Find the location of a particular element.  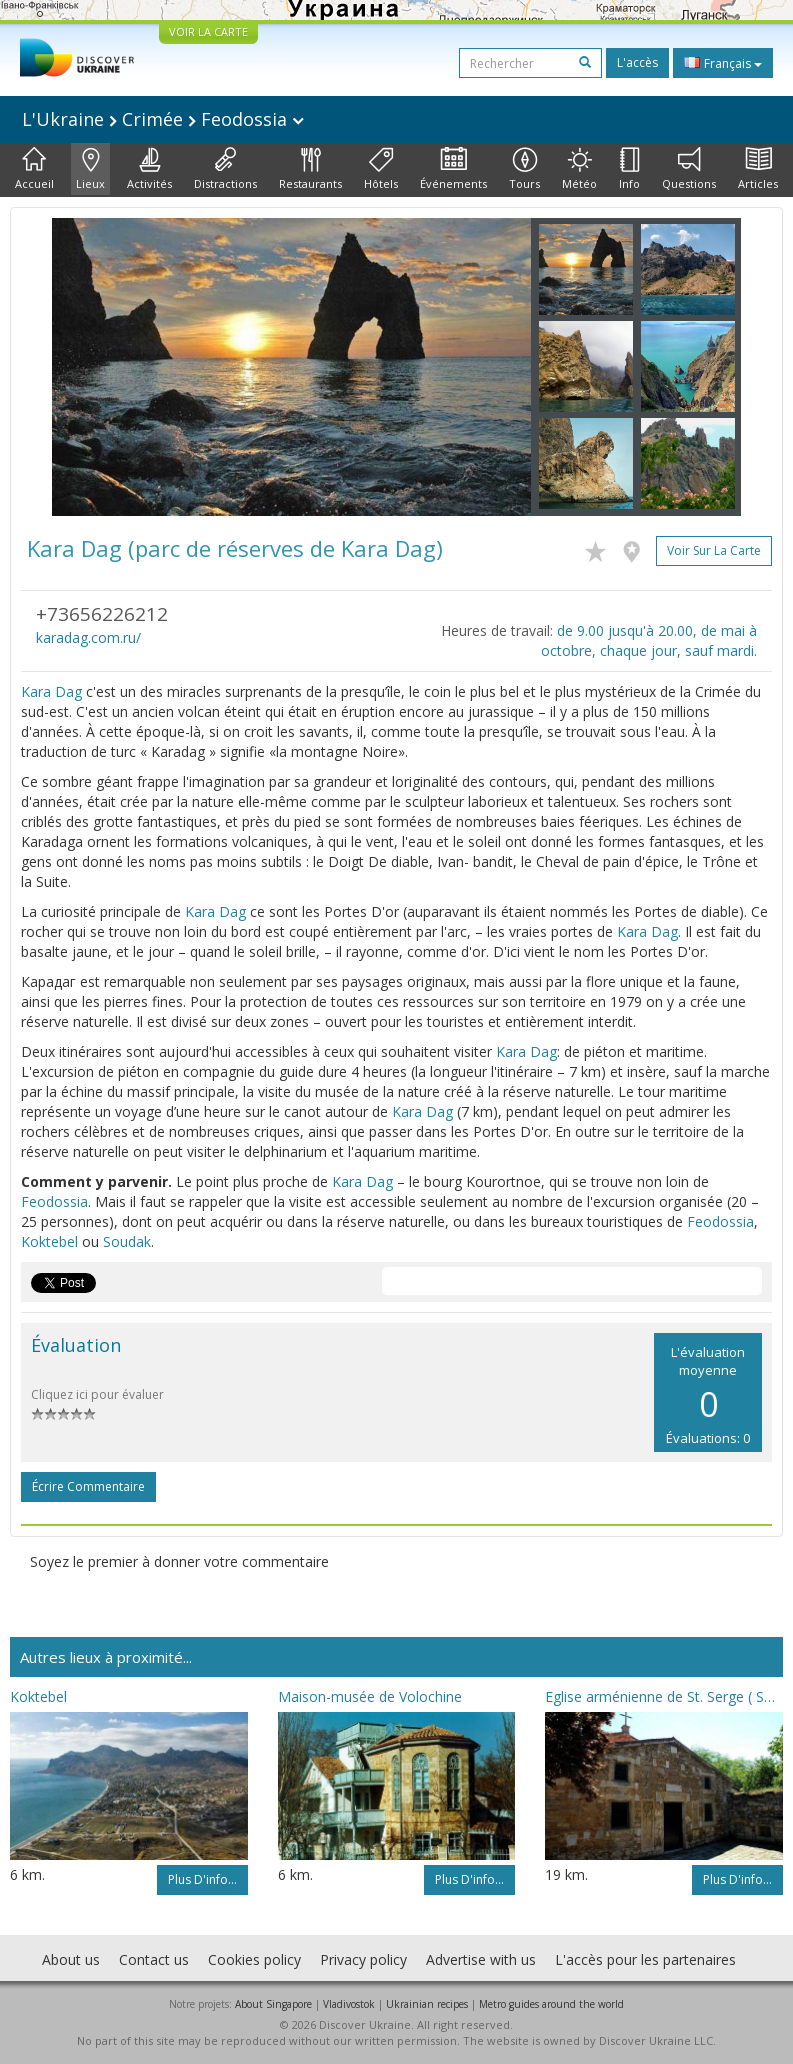

Privacy policy is located at coordinates (363, 1959).